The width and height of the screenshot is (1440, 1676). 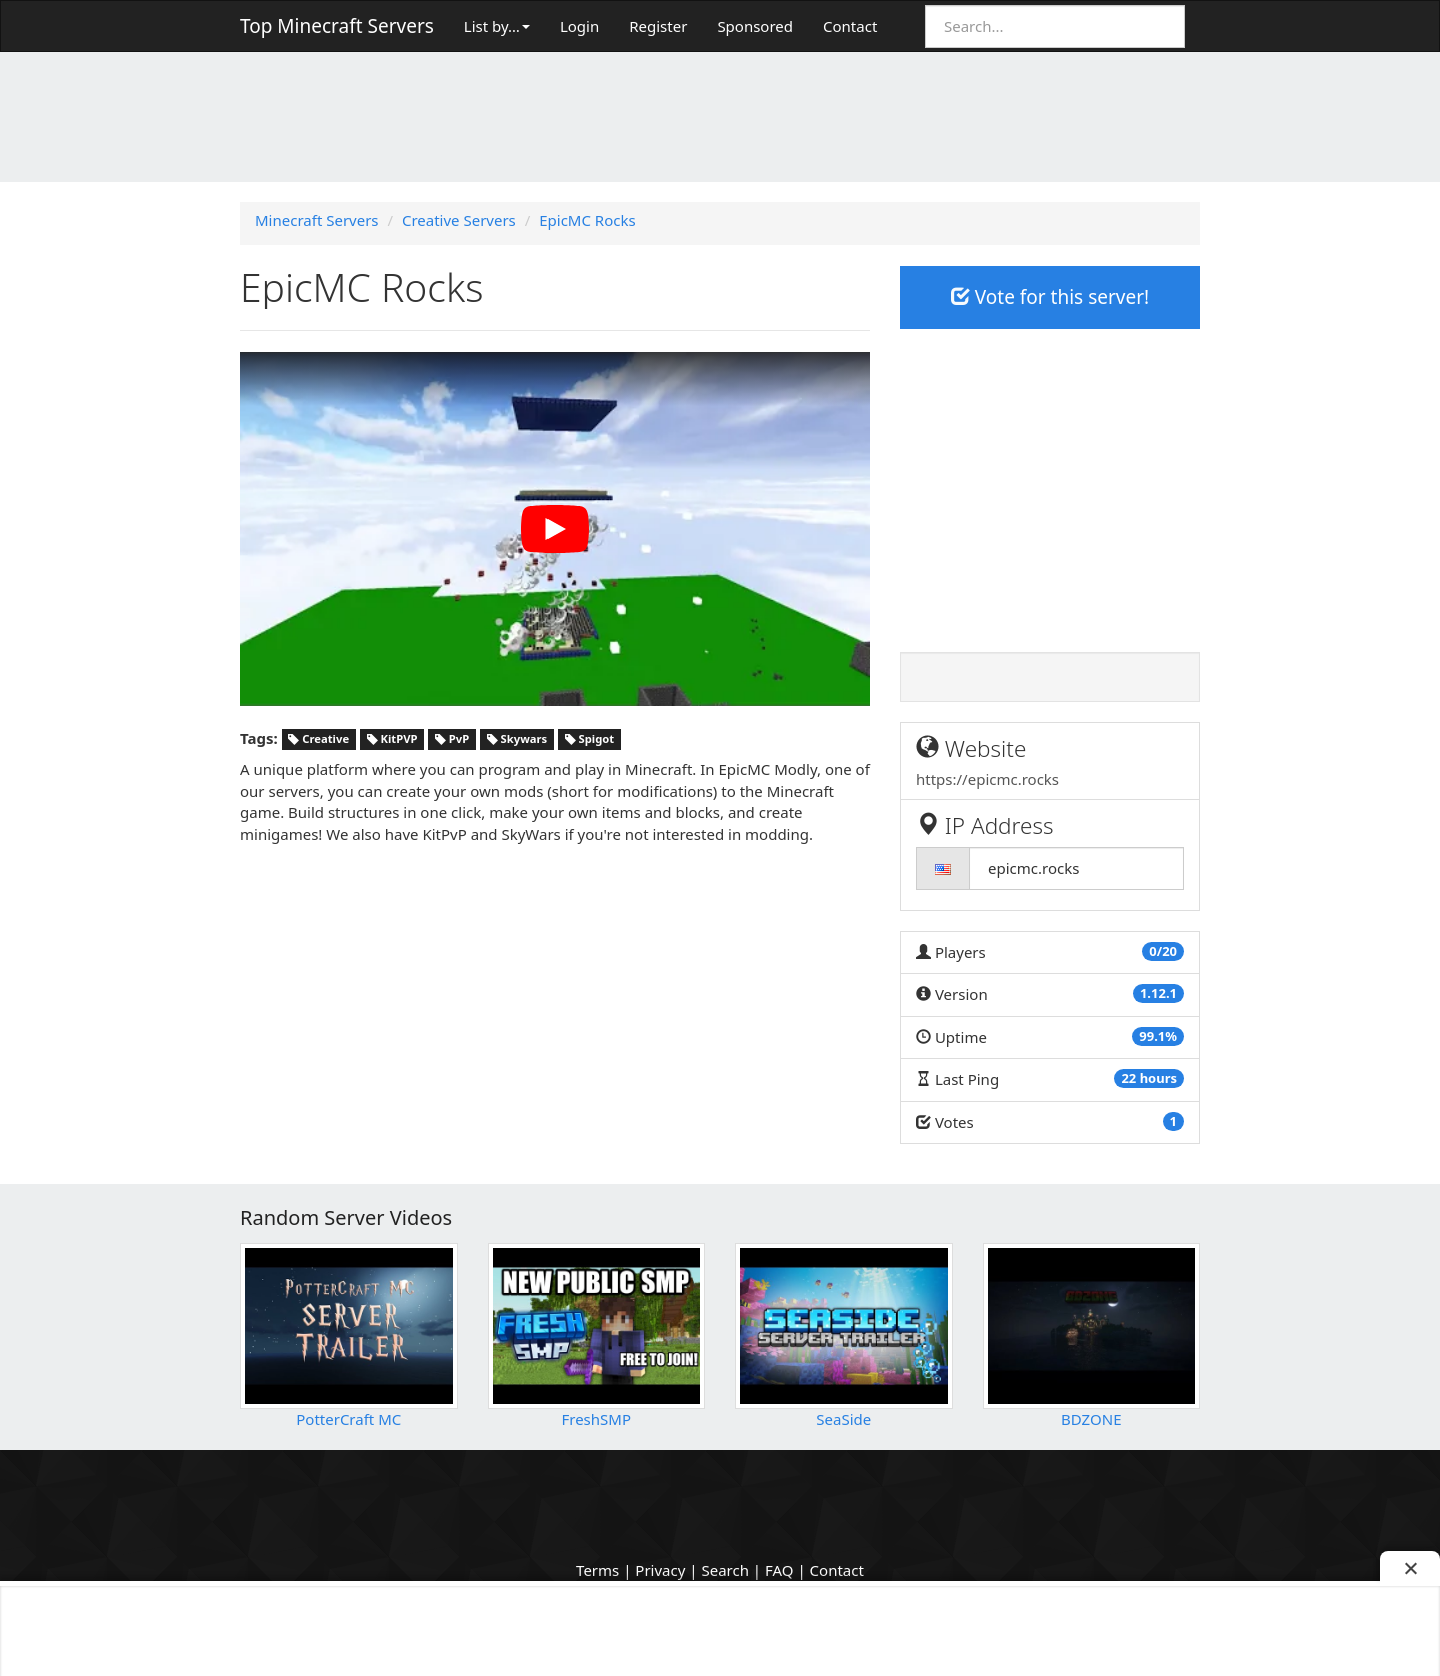 I want to click on Contact, so click(x=850, y=26).